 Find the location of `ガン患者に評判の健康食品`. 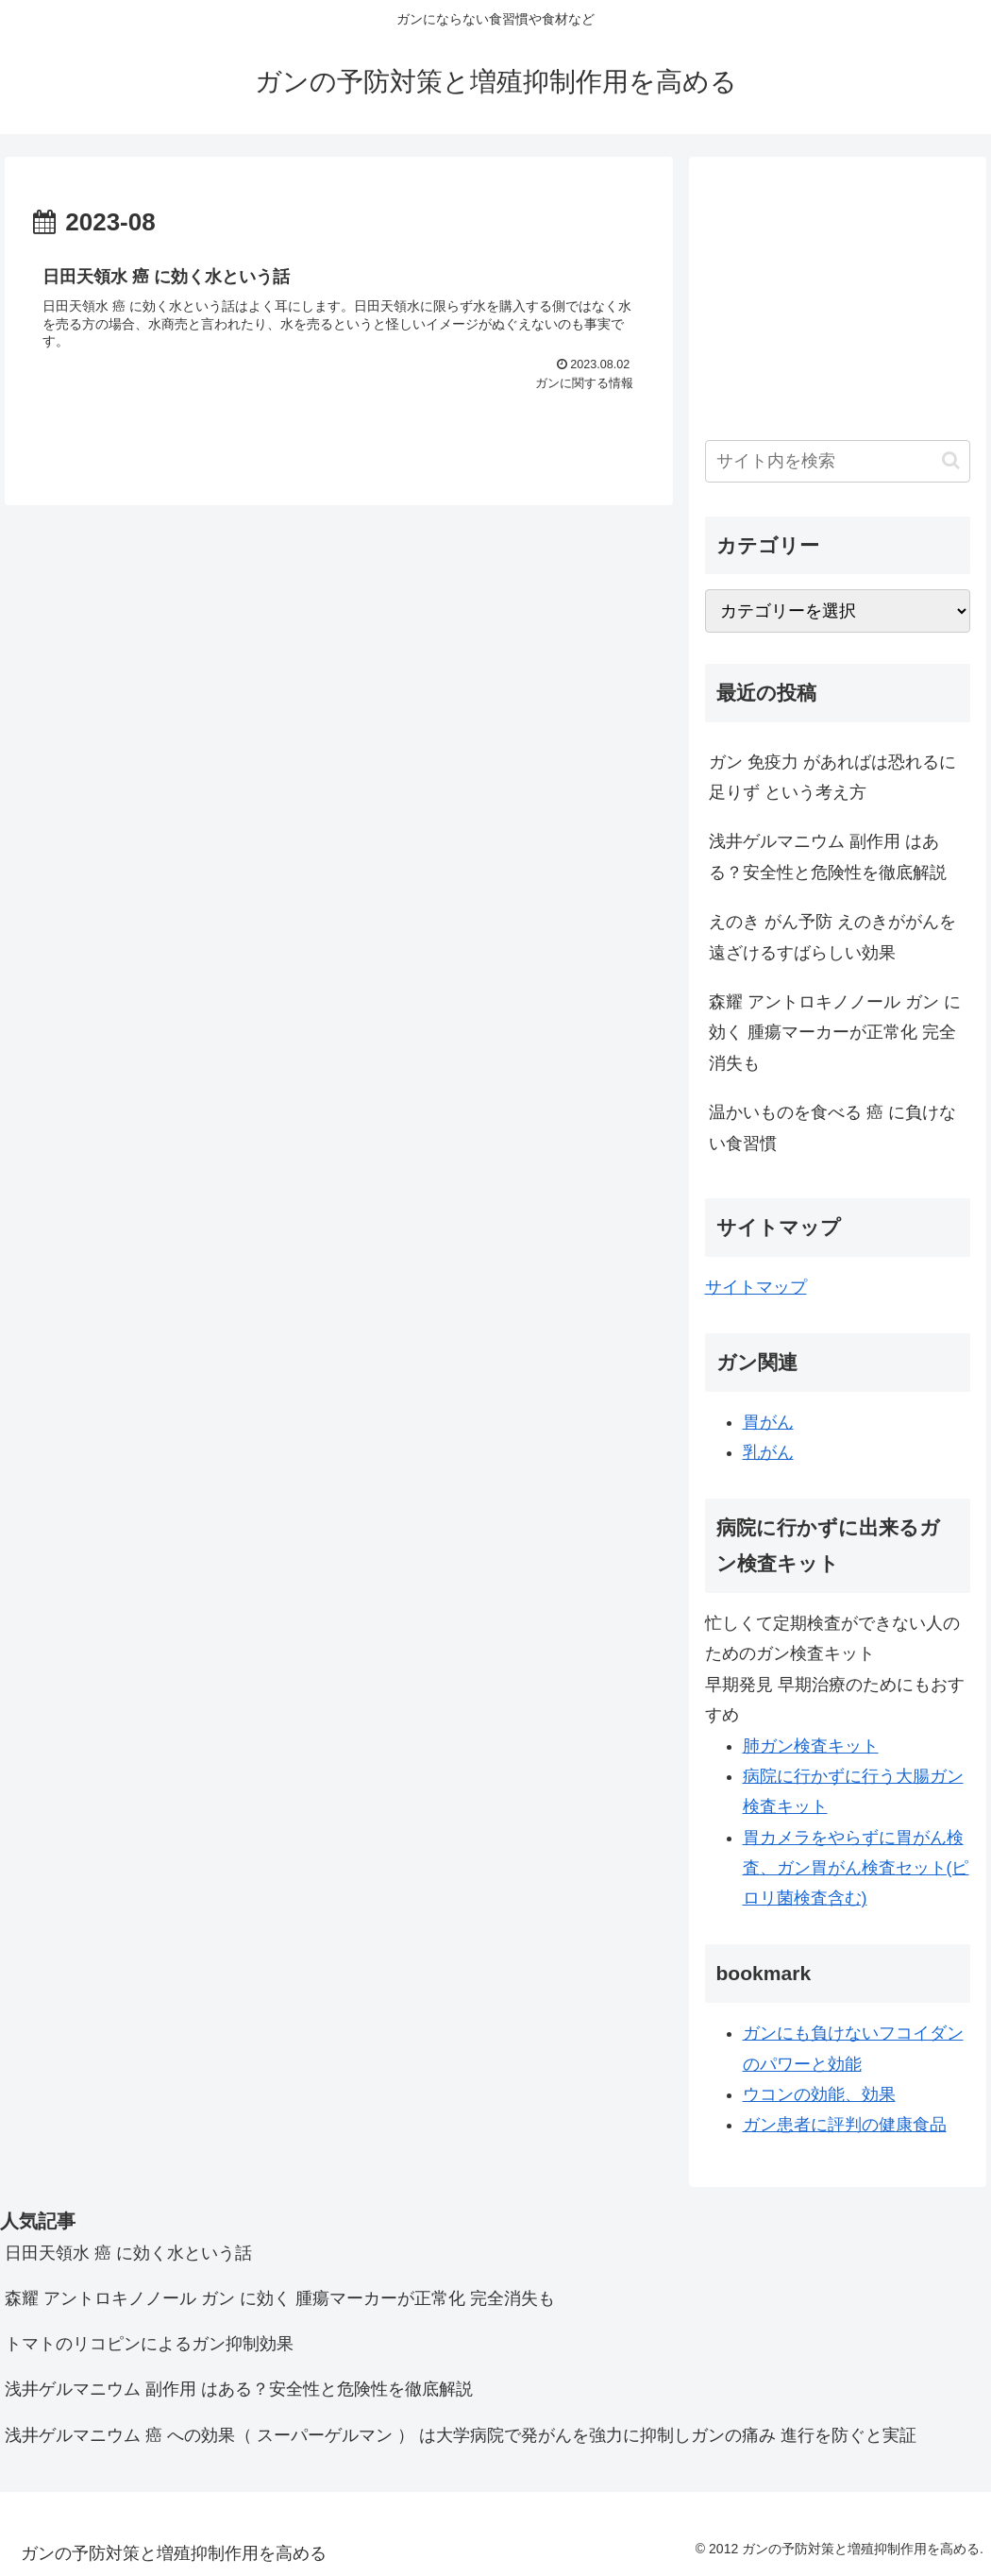

ガン患者に評判の健康食品 is located at coordinates (845, 2124).